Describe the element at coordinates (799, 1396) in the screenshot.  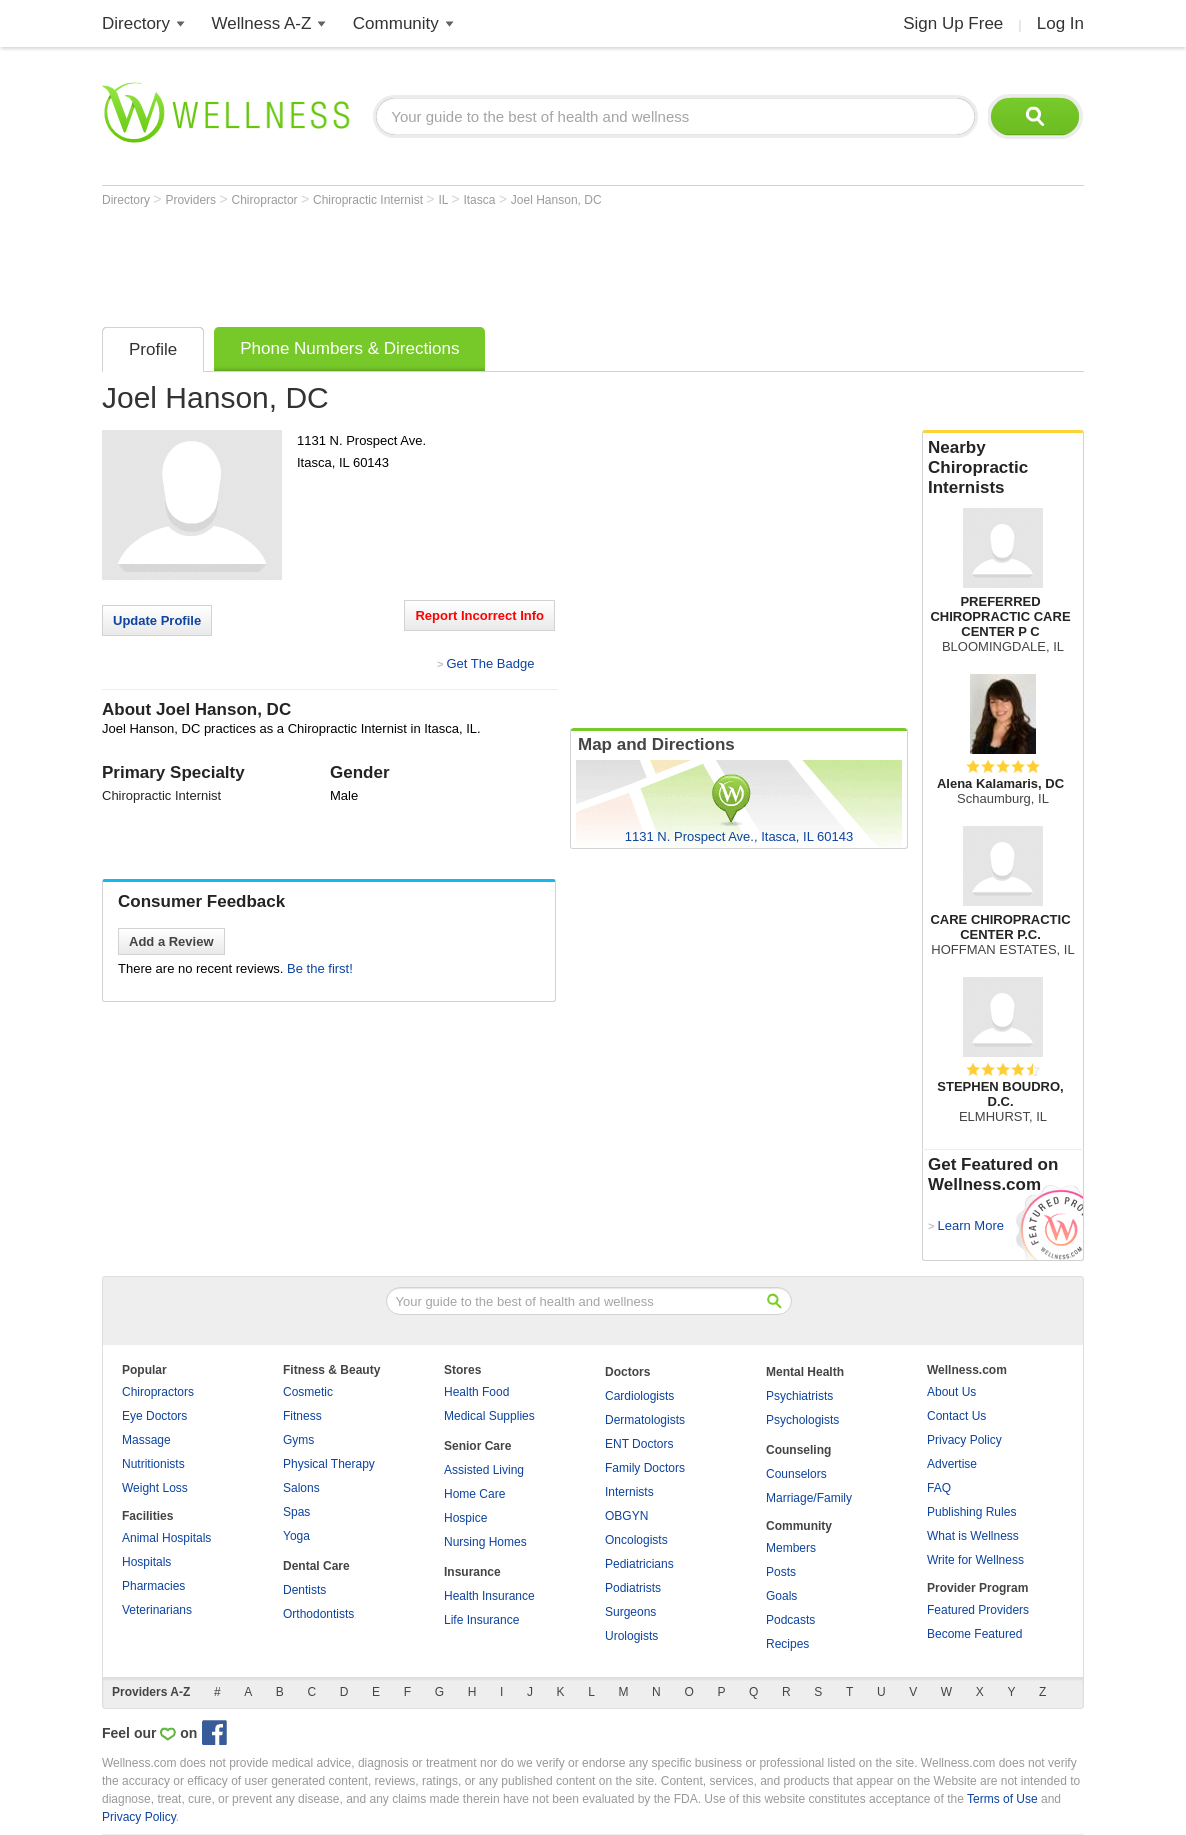
I see `Psychiatrists` at that location.